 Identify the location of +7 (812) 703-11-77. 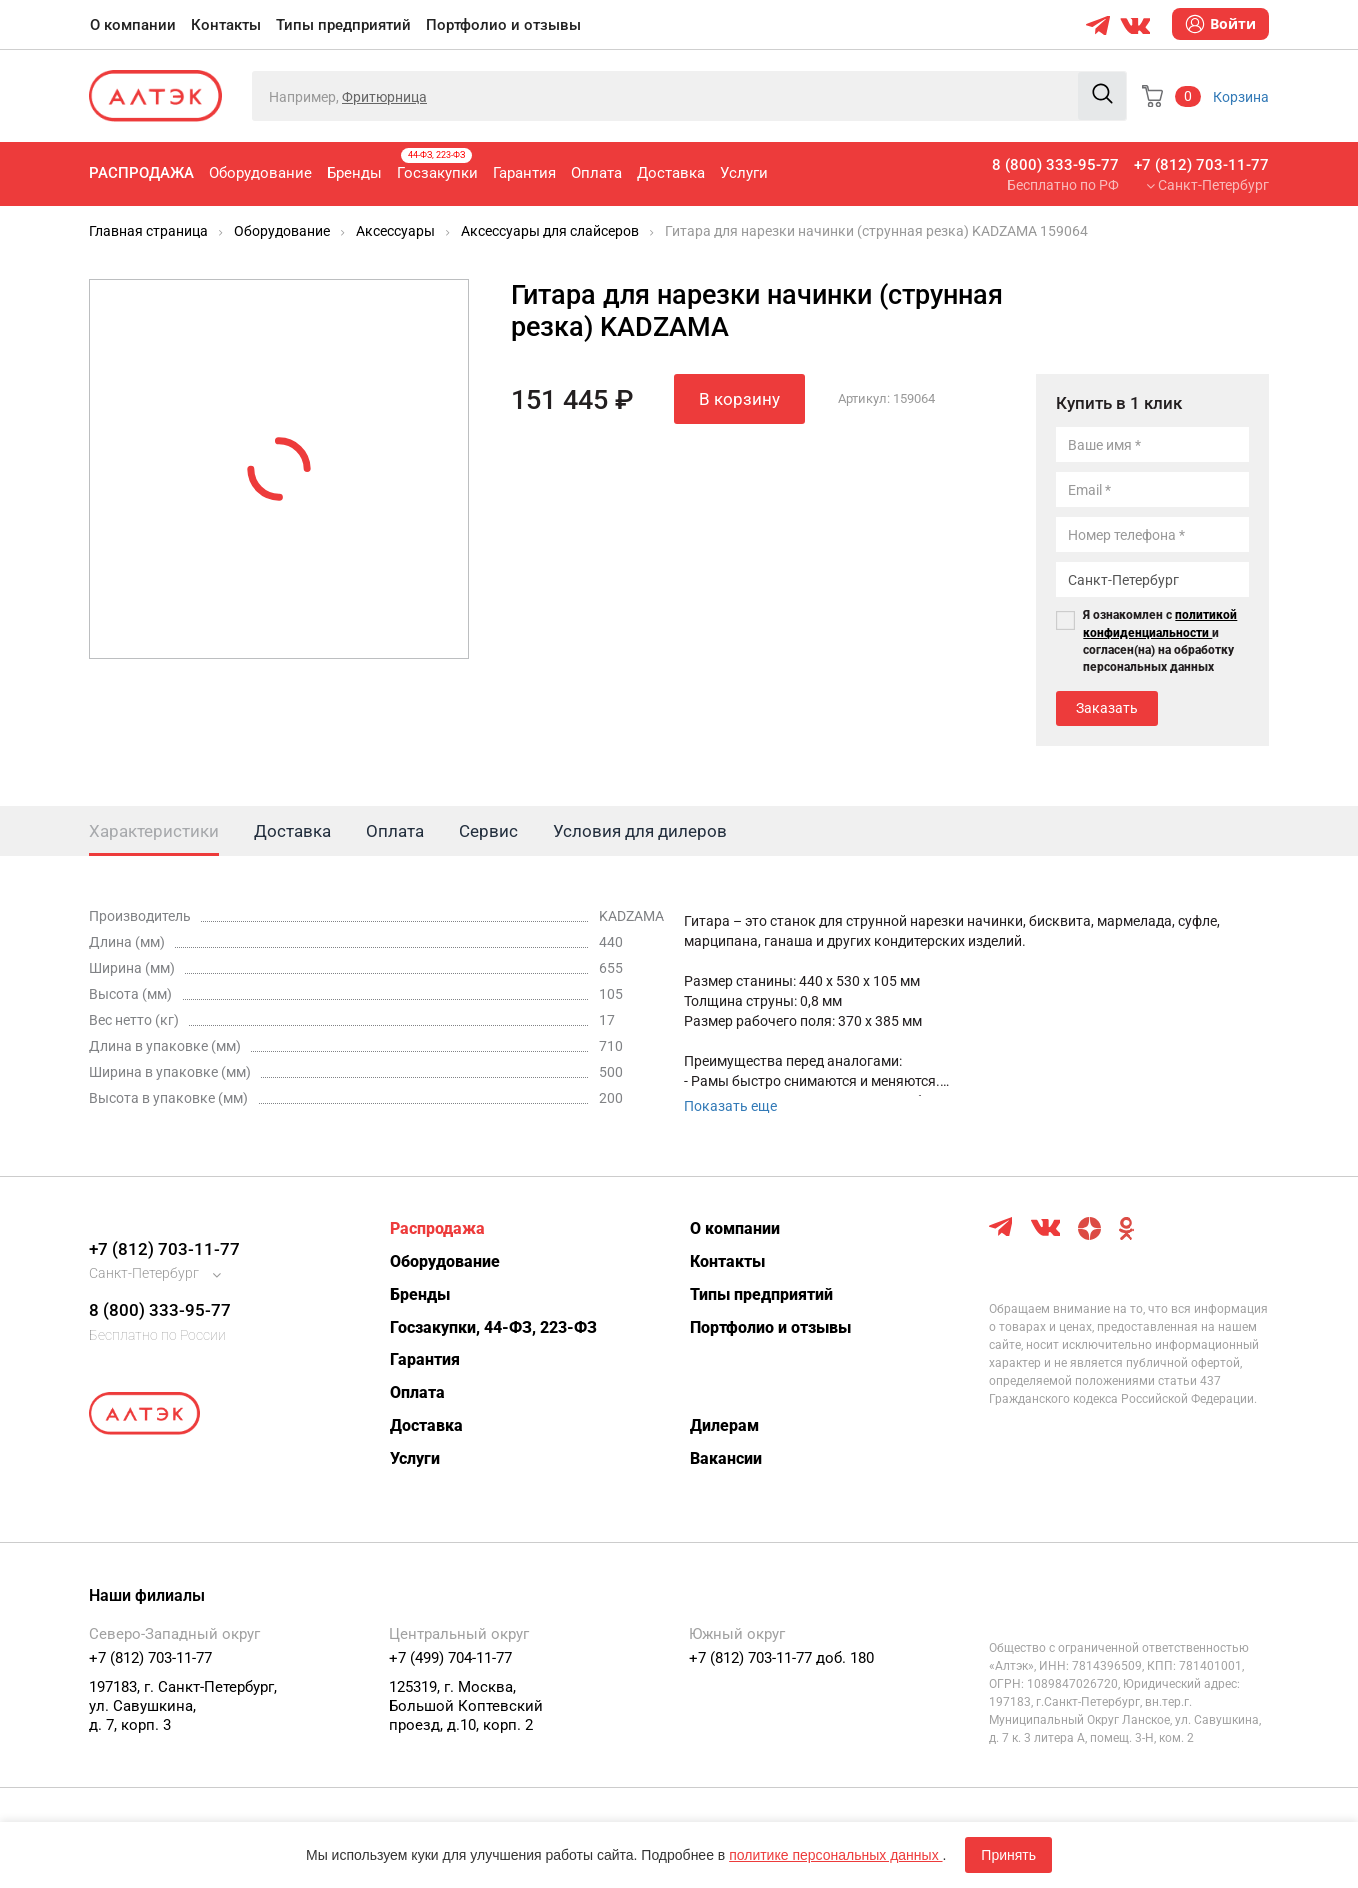
(1201, 165).